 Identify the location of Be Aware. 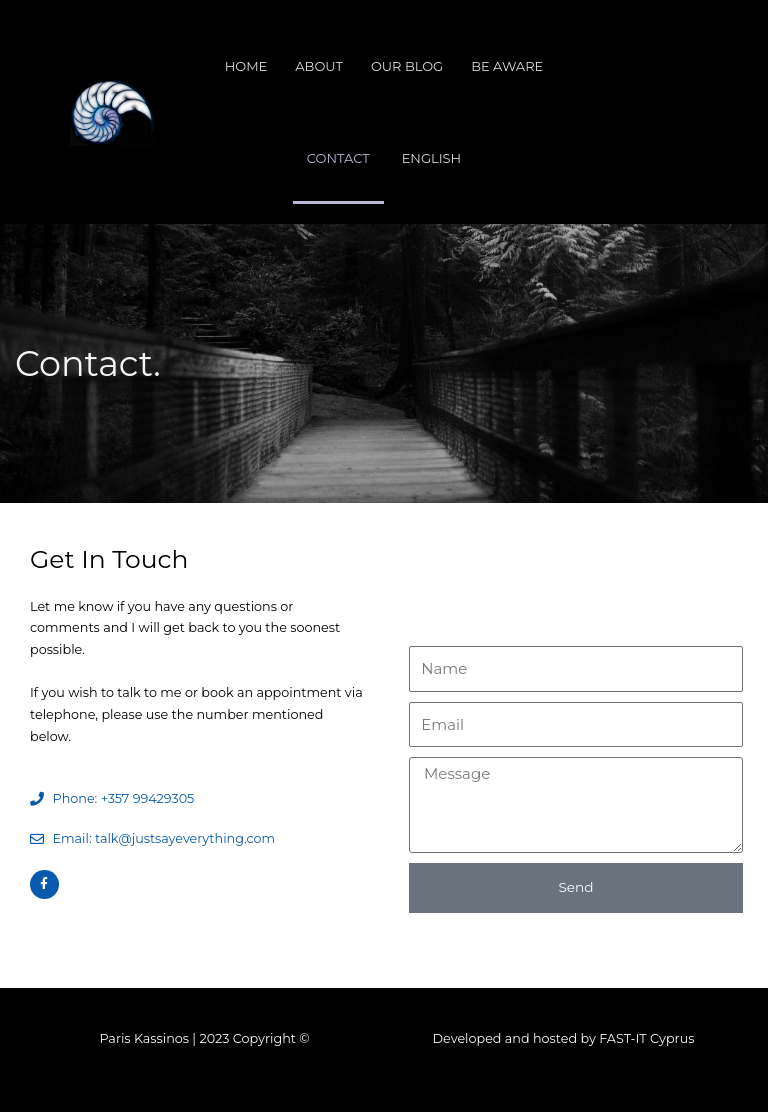
(507, 66).